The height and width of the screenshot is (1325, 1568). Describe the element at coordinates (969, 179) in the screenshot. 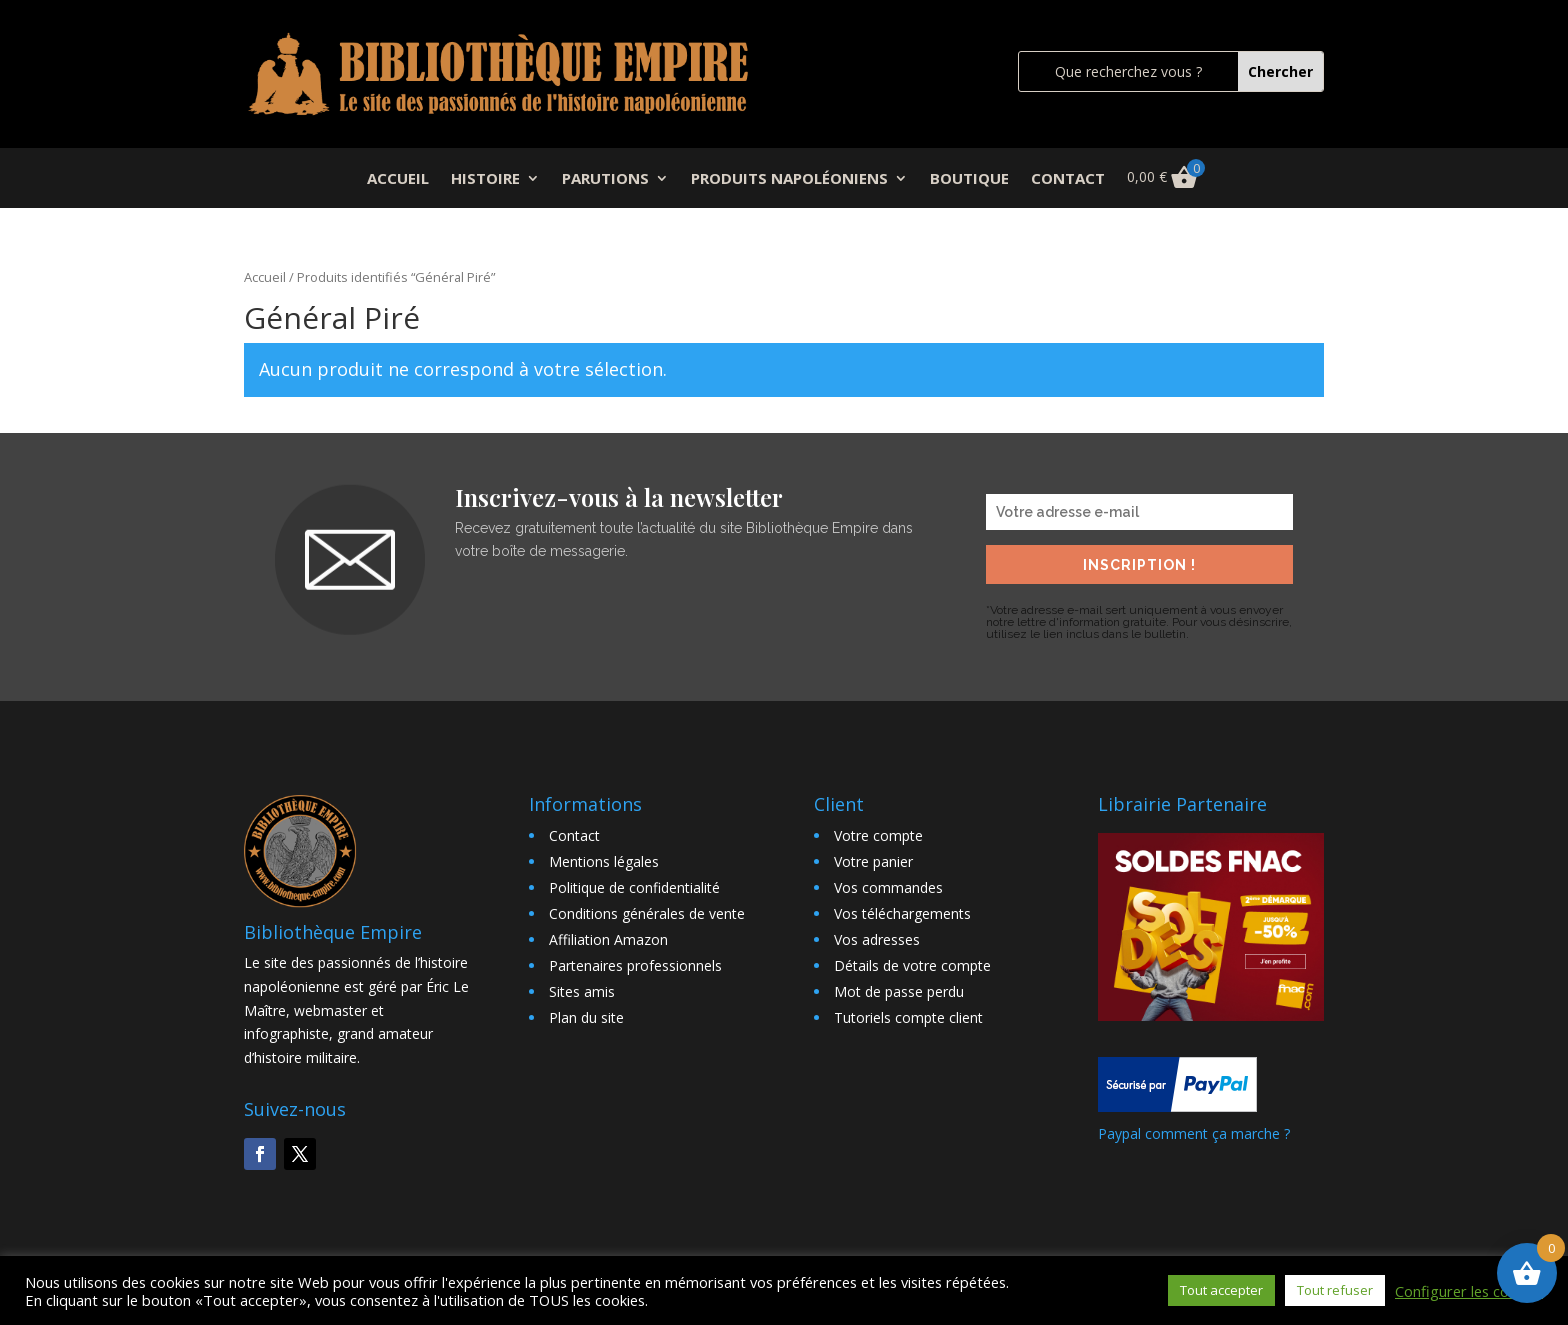

I see `BOUTIQUE` at that location.